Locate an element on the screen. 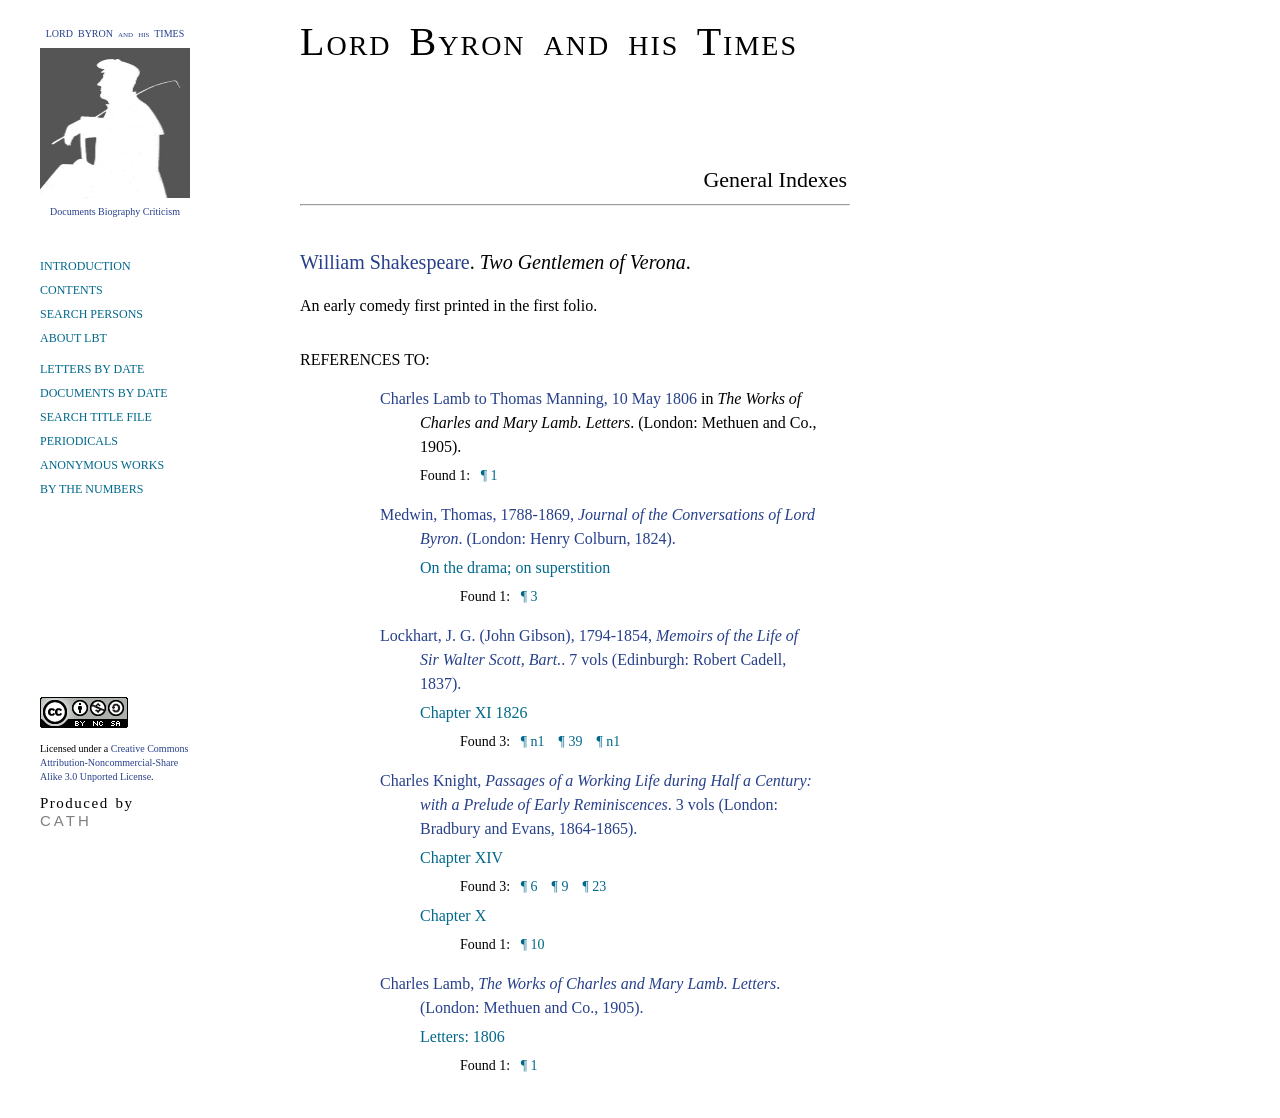 This screenshot has height=1118, width=1280. SEARCH TITLE FILE is located at coordinates (96, 417).